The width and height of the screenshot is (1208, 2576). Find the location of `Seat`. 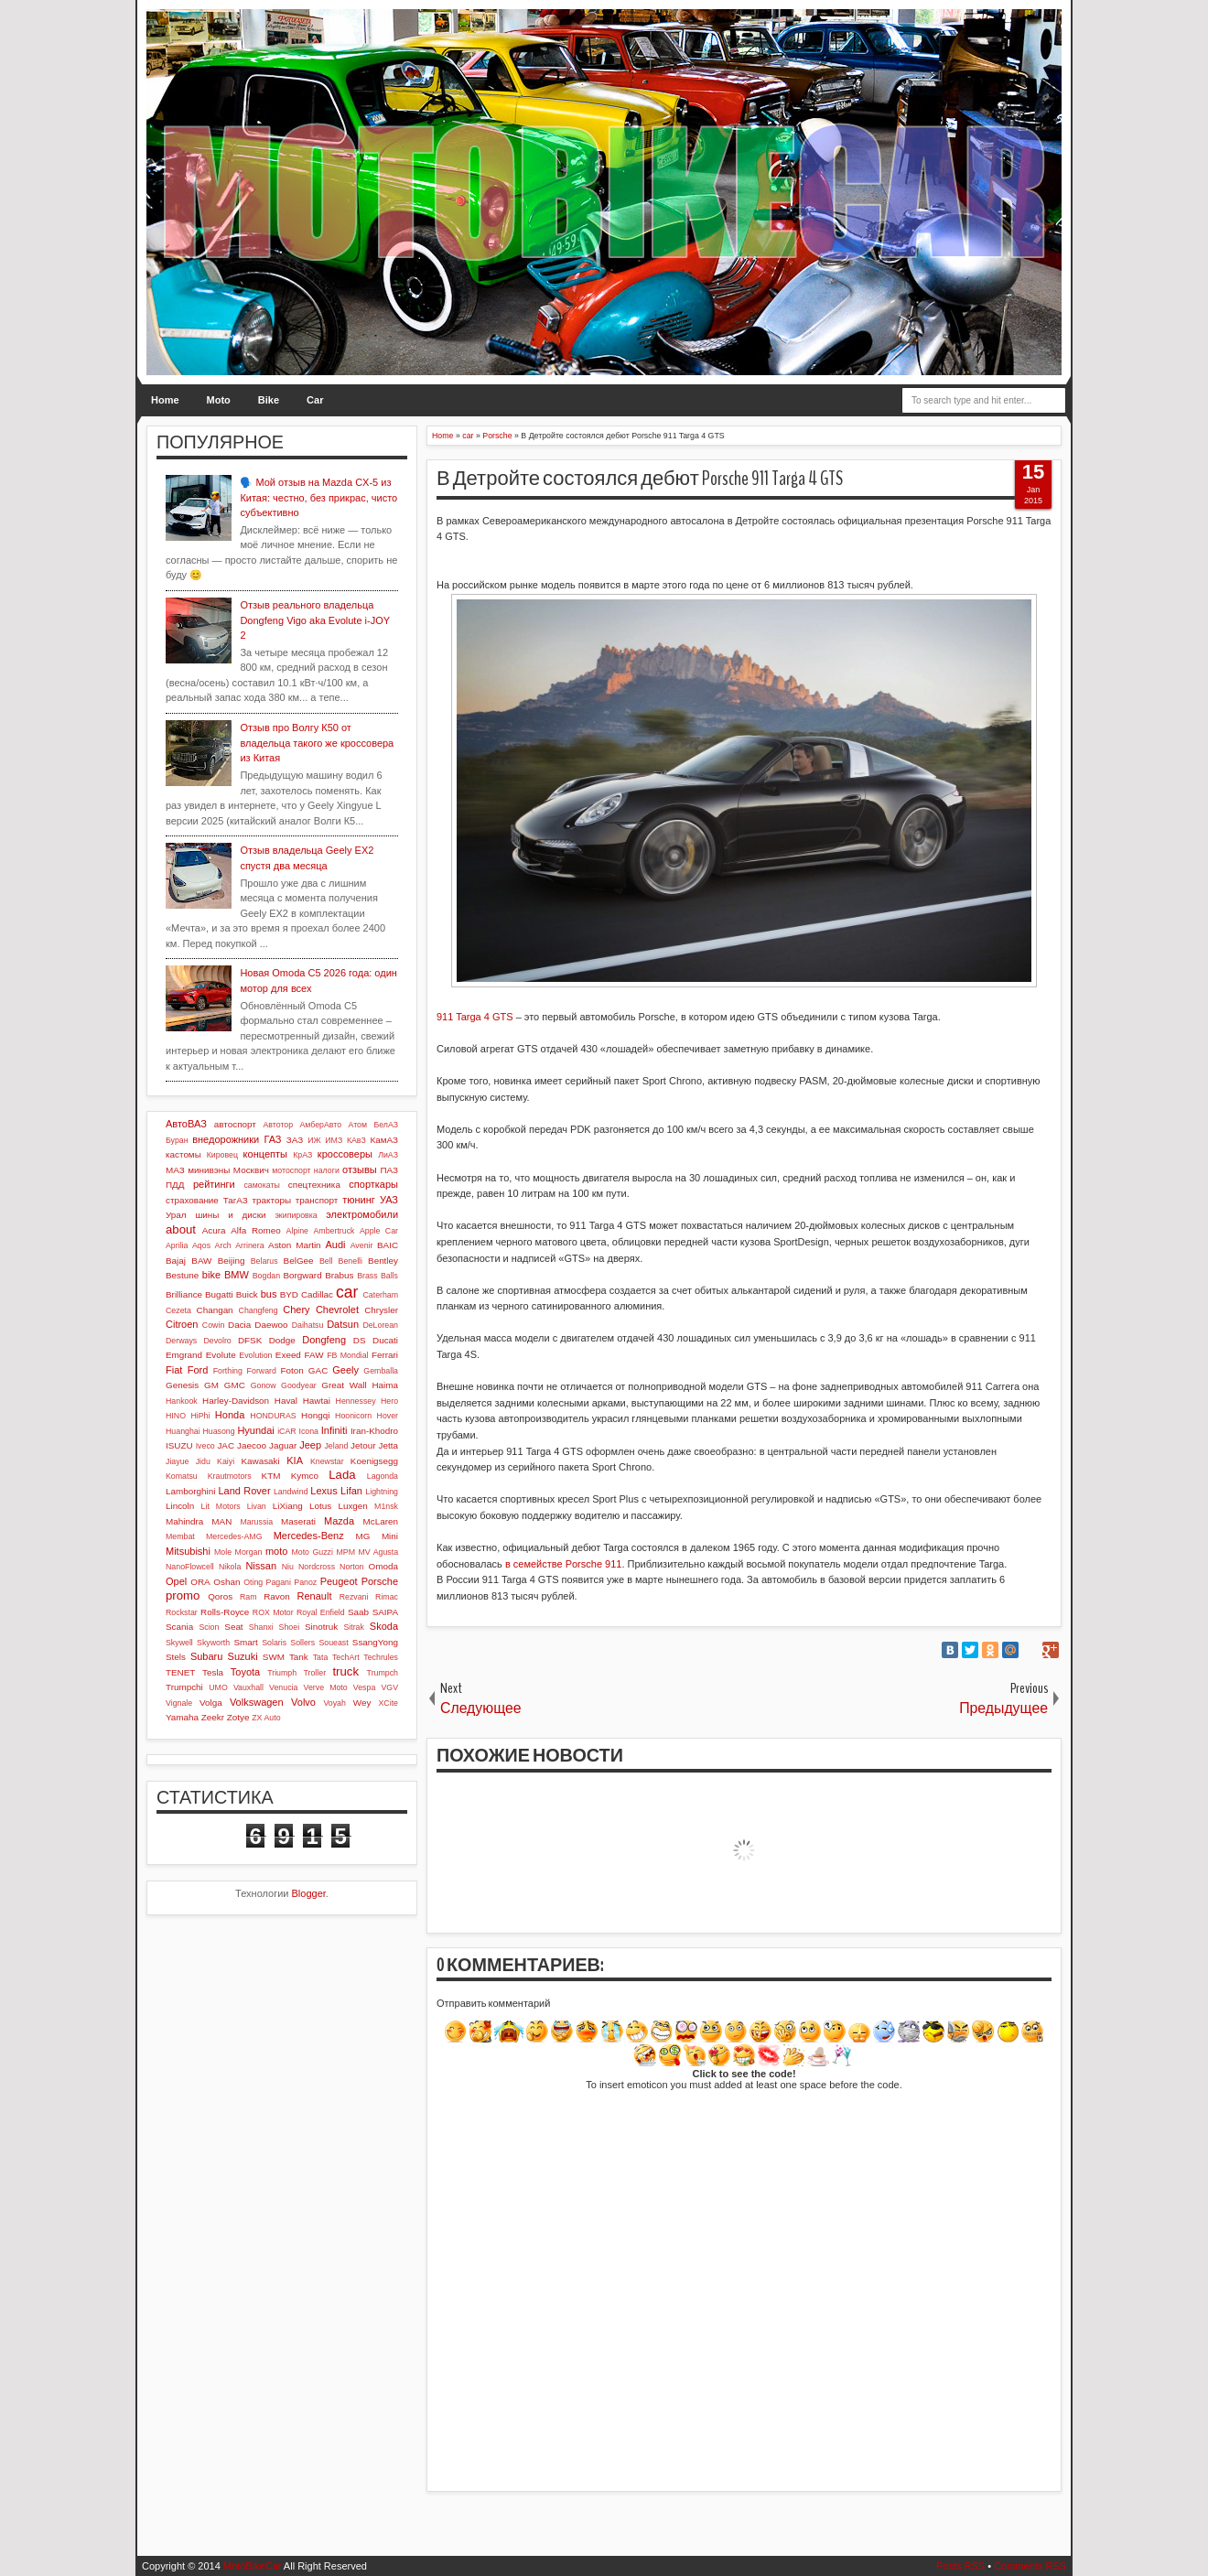

Seat is located at coordinates (233, 1627).